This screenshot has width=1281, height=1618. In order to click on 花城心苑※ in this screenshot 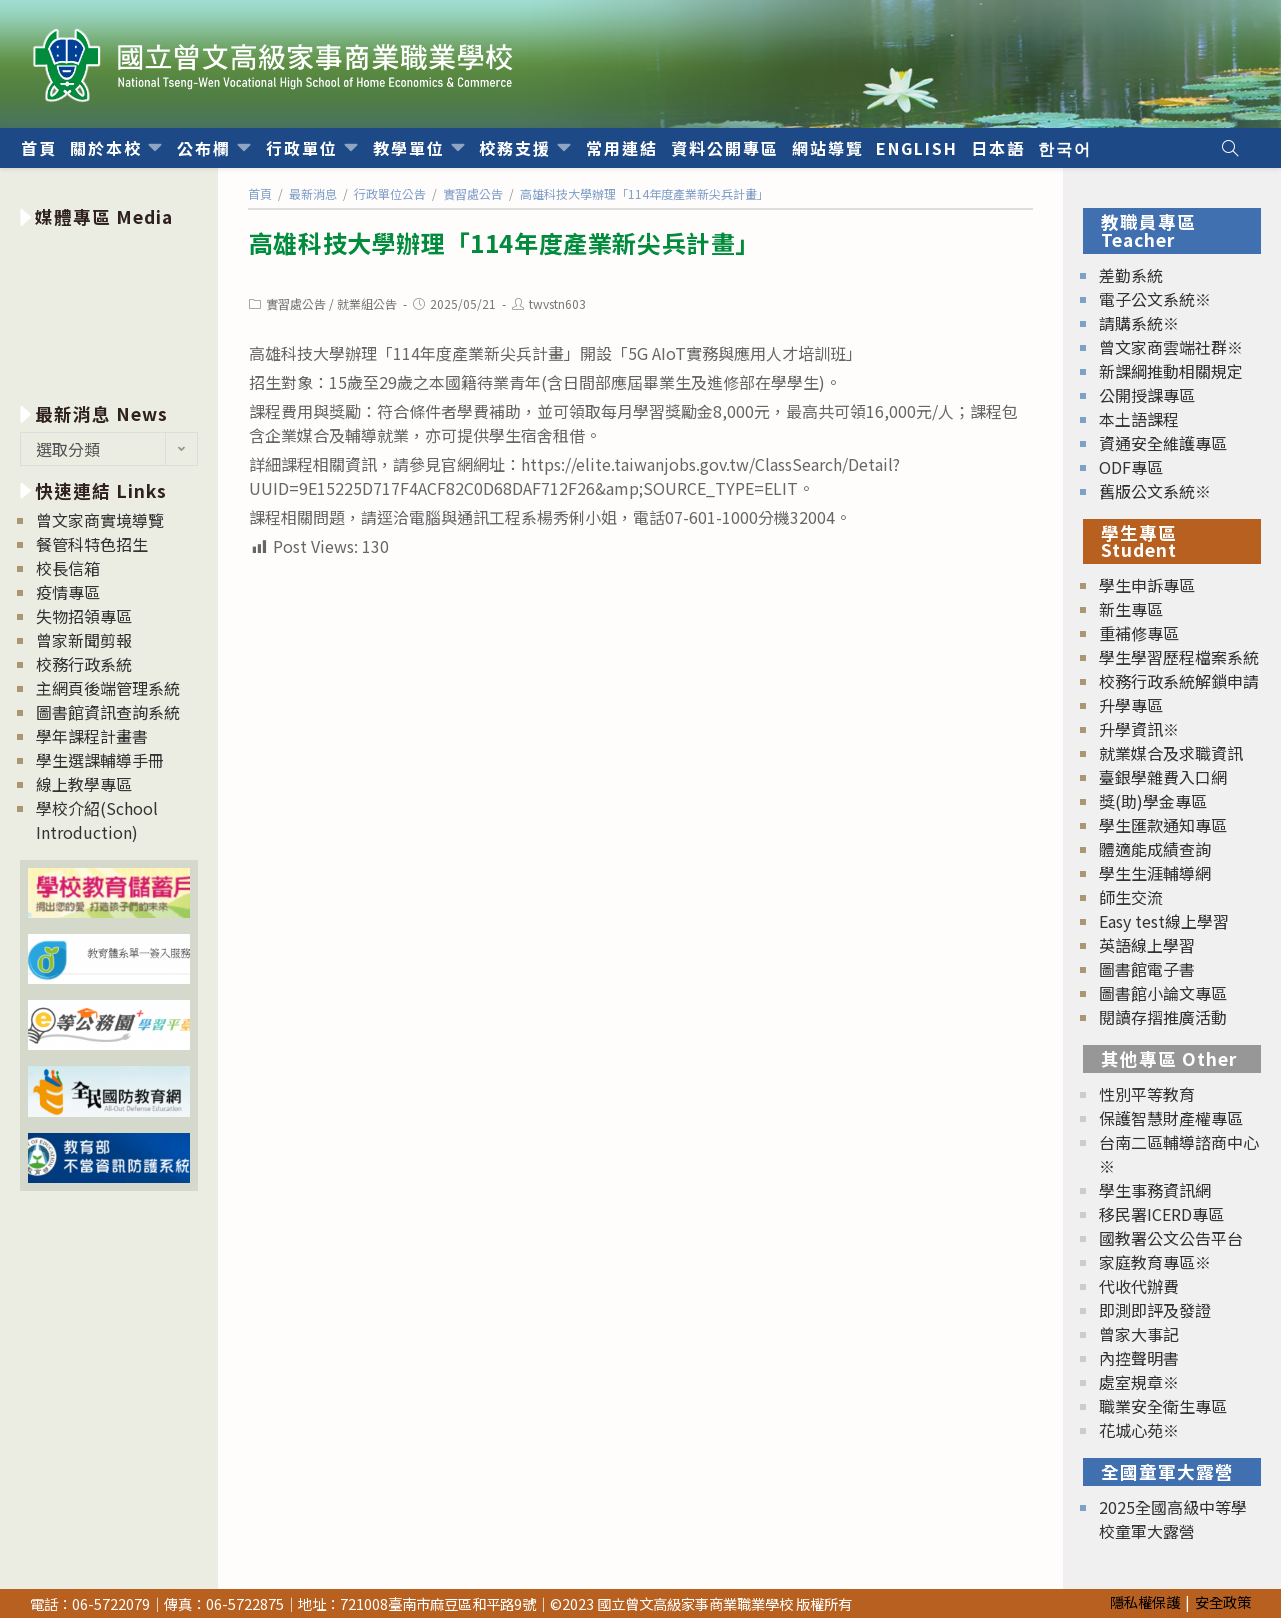, I will do `click(1139, 1430)`.